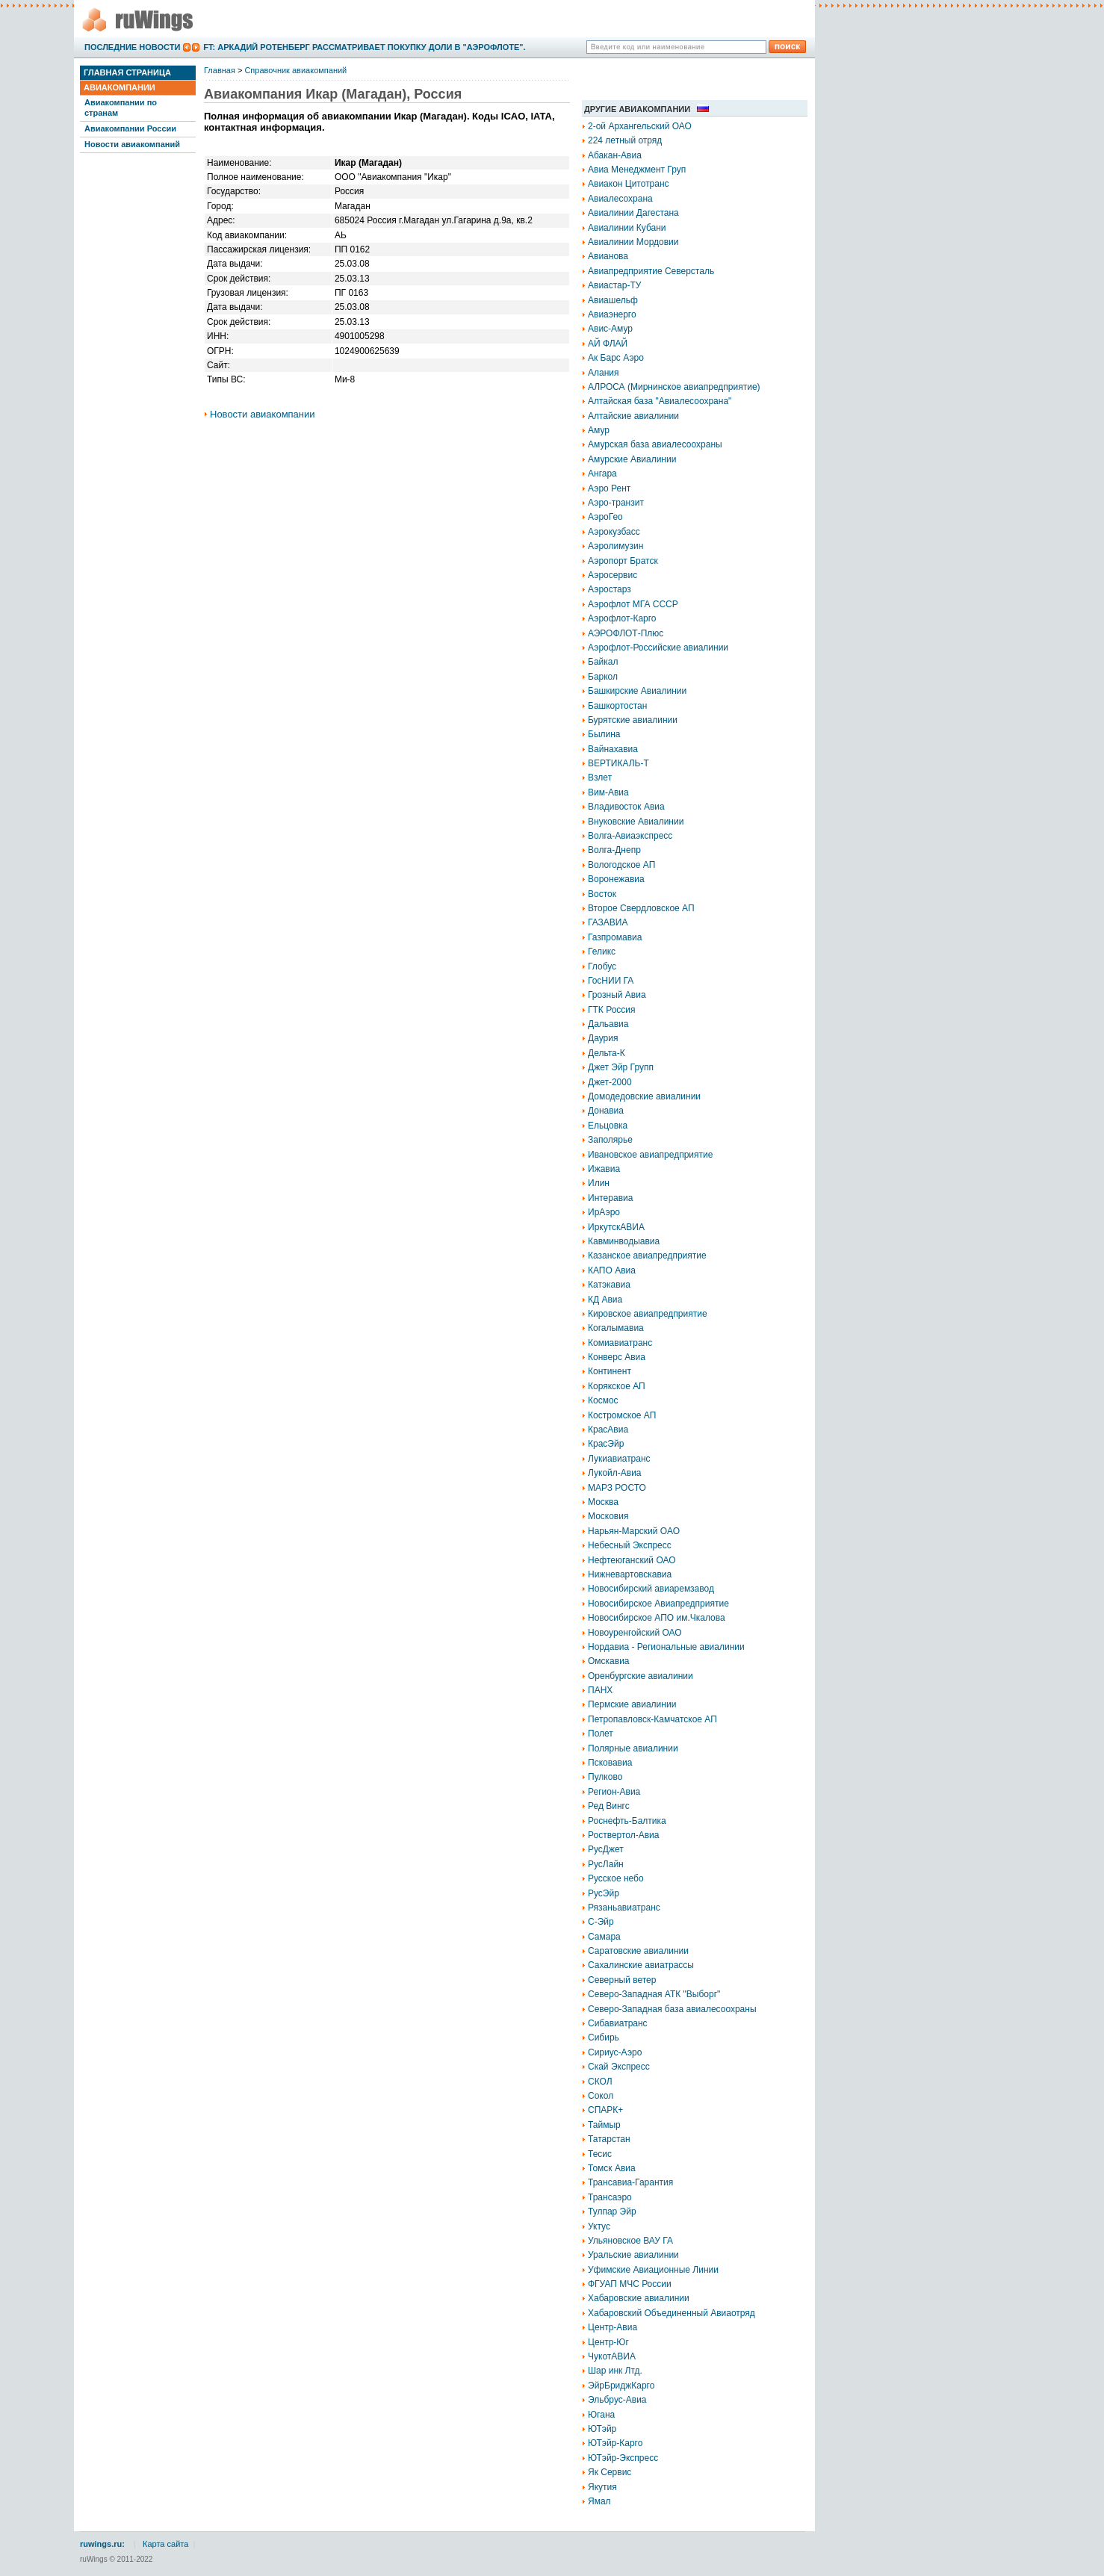  What do you see at coordinates (615, 2052) in the screenshot?
I see `Сириус-Аэро` at bounding box center [615, 2052].